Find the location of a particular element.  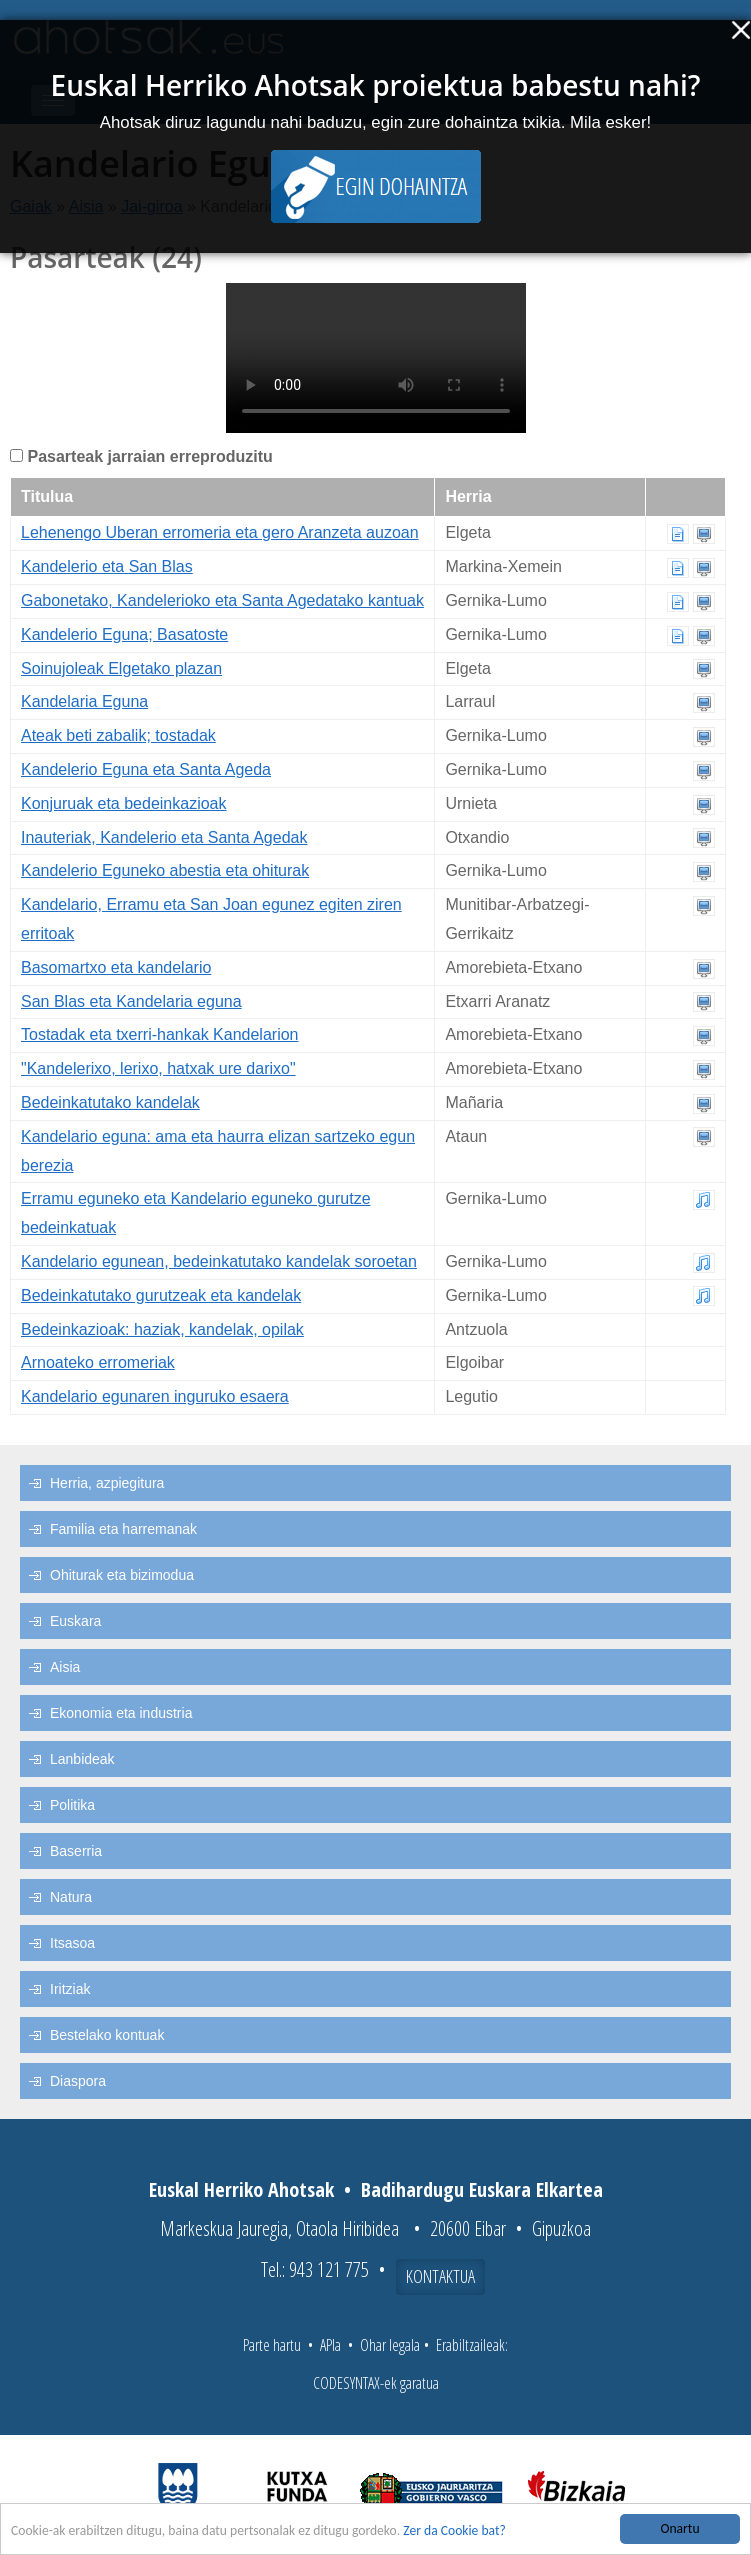

Iritziak is located at coordinates (70, 1989).